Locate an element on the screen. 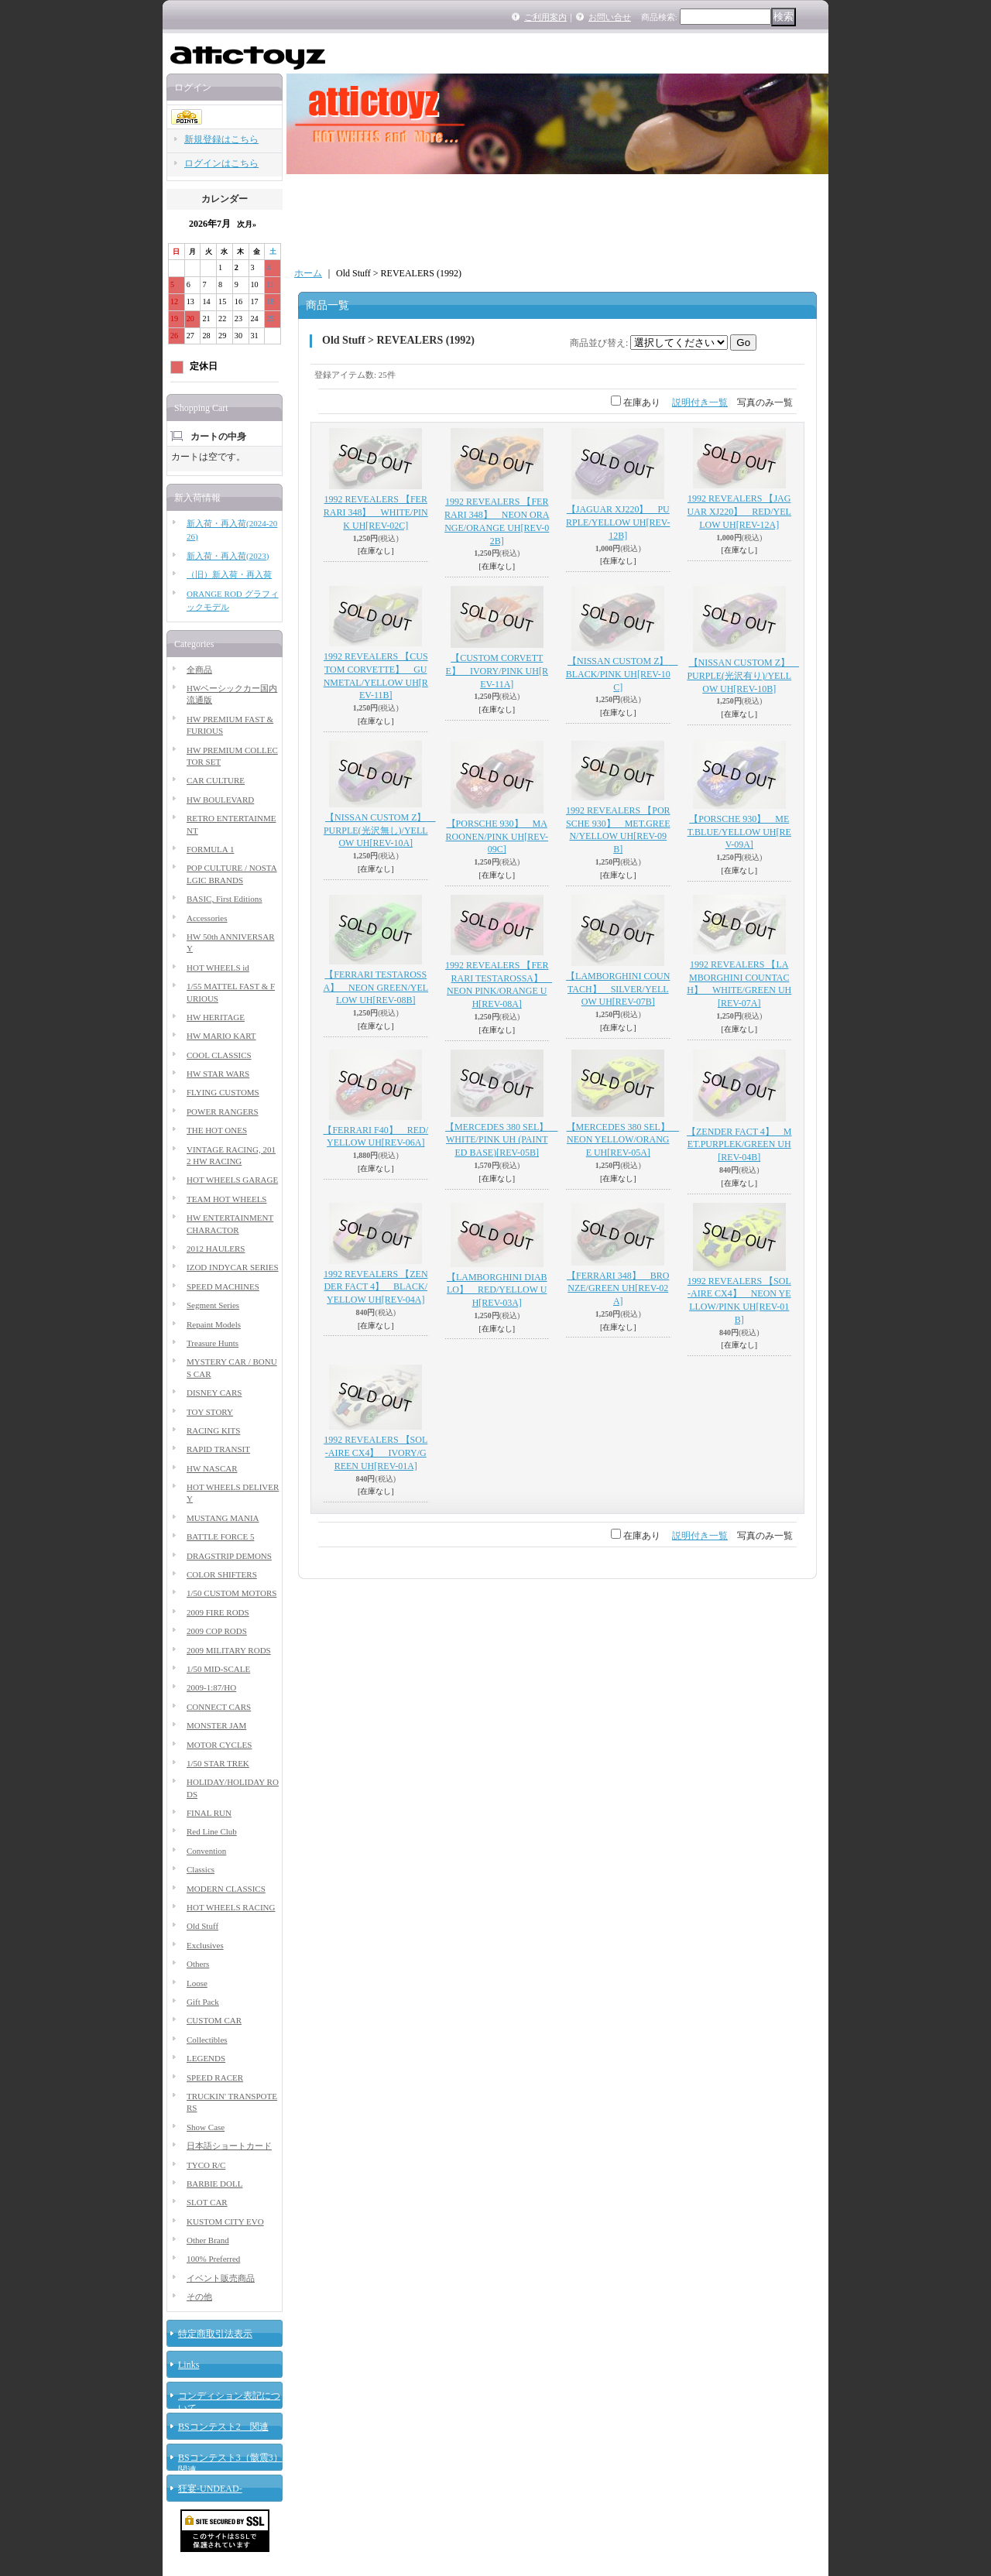  HW MARIO KART is located at coordinates (221, 1035).